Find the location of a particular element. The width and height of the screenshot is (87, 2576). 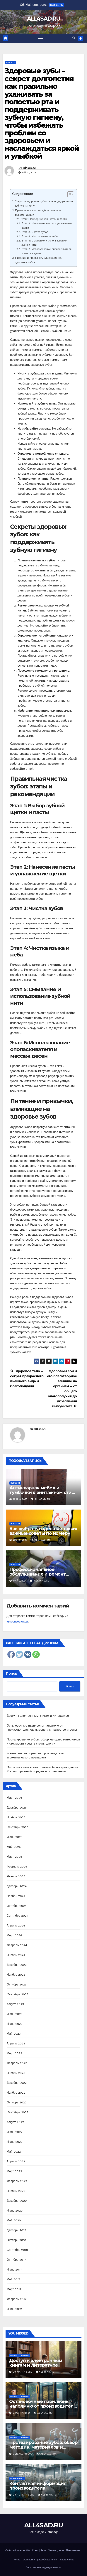

Поиск is located at coordinates (11, 1673).